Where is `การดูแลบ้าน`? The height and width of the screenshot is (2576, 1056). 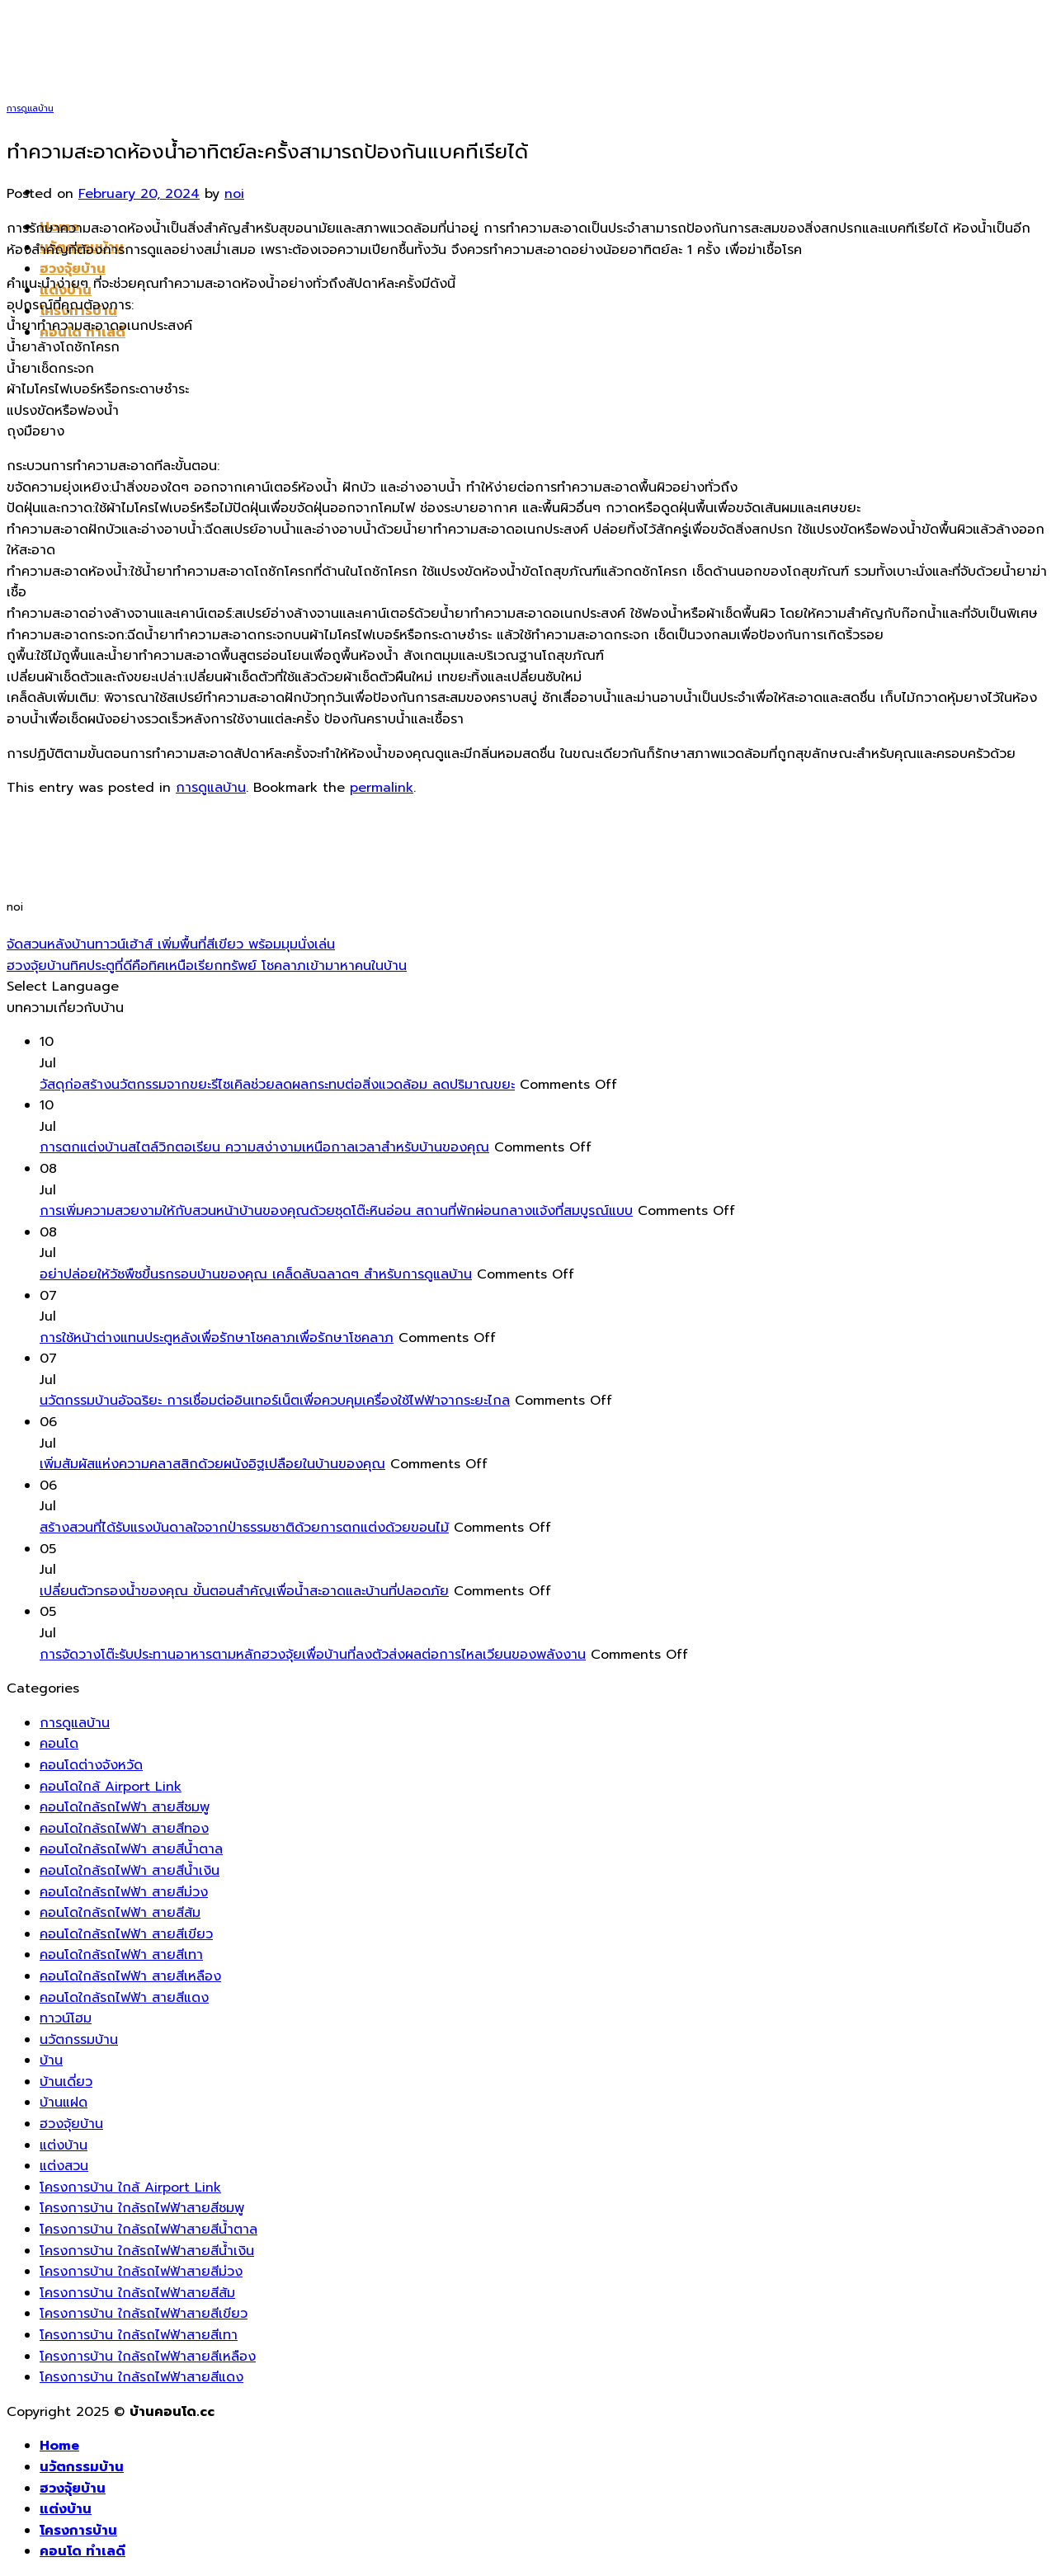
การดูแลบ้าน is located at coordinates (30, 108).